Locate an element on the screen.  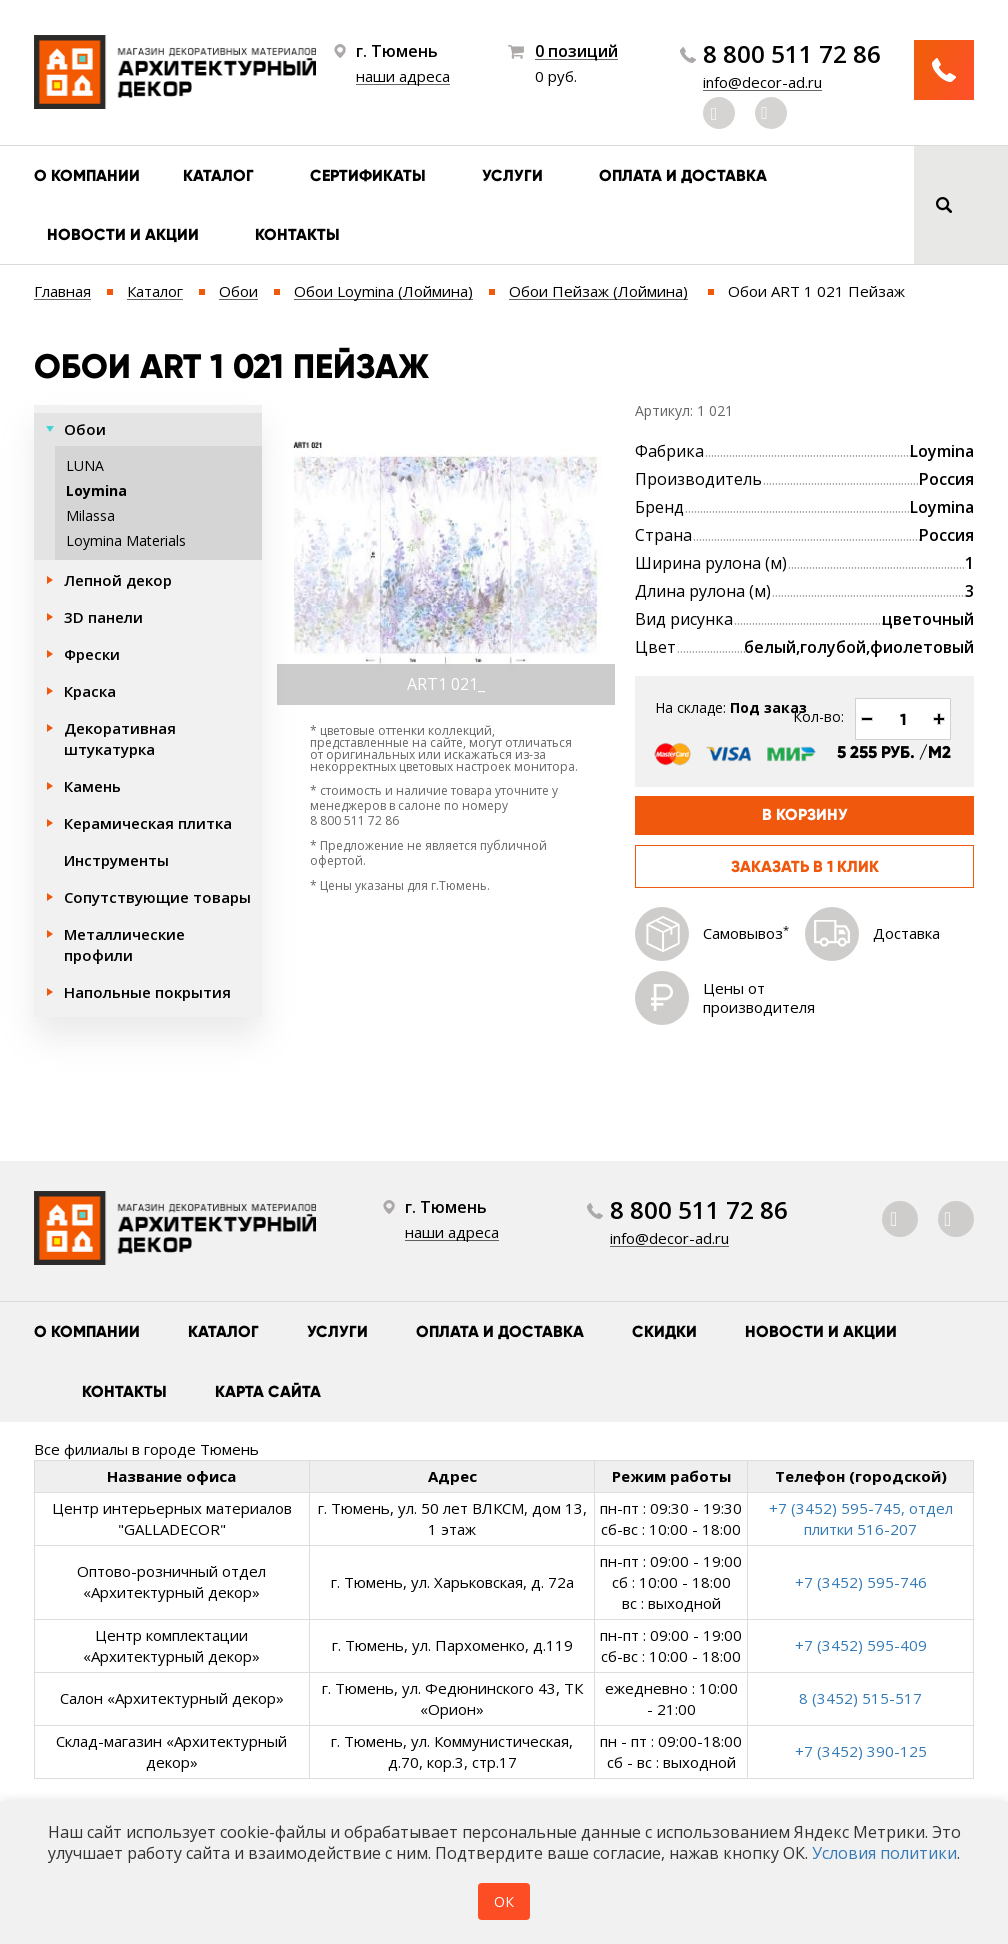
+7 (3452) 390-125 is located at coordinates (861, 1751).